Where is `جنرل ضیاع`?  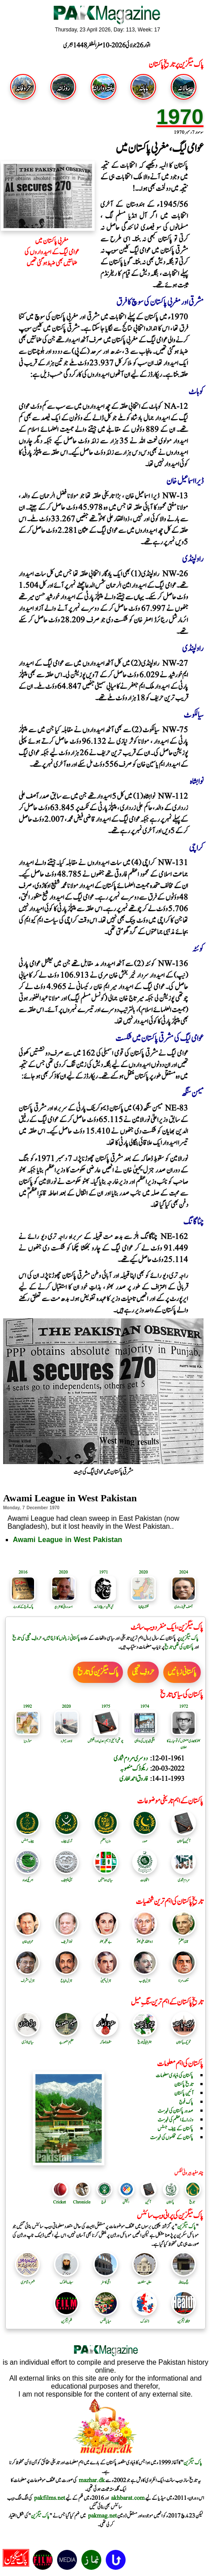 جنرل ضیاع is located at coordinates (66, 1977).